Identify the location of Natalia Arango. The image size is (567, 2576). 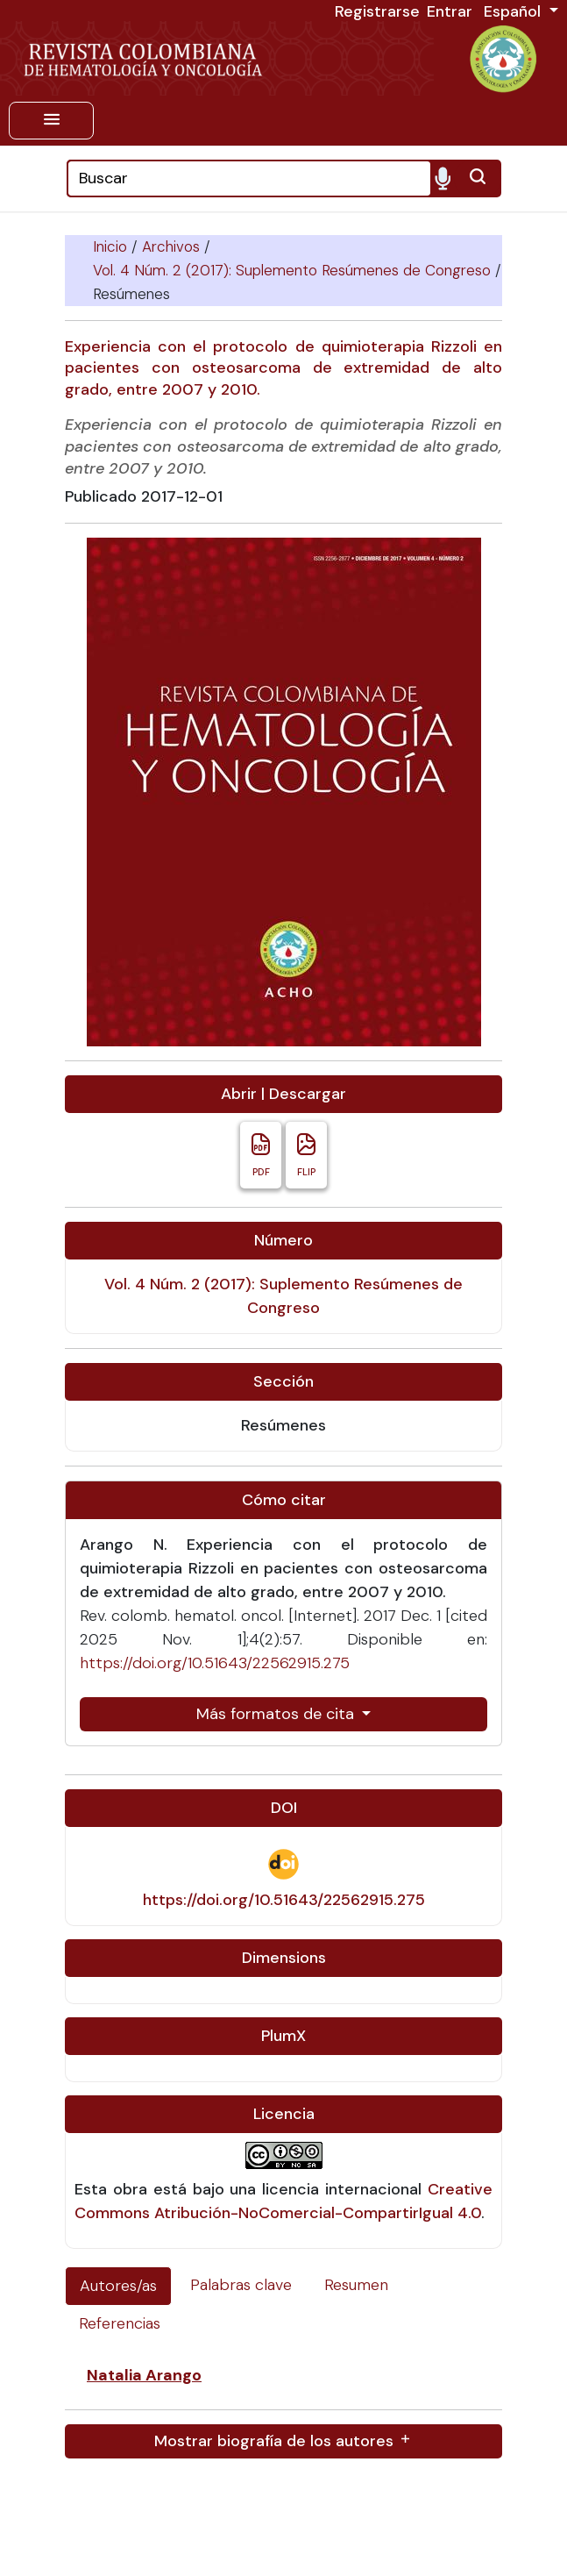
(144, 2375).